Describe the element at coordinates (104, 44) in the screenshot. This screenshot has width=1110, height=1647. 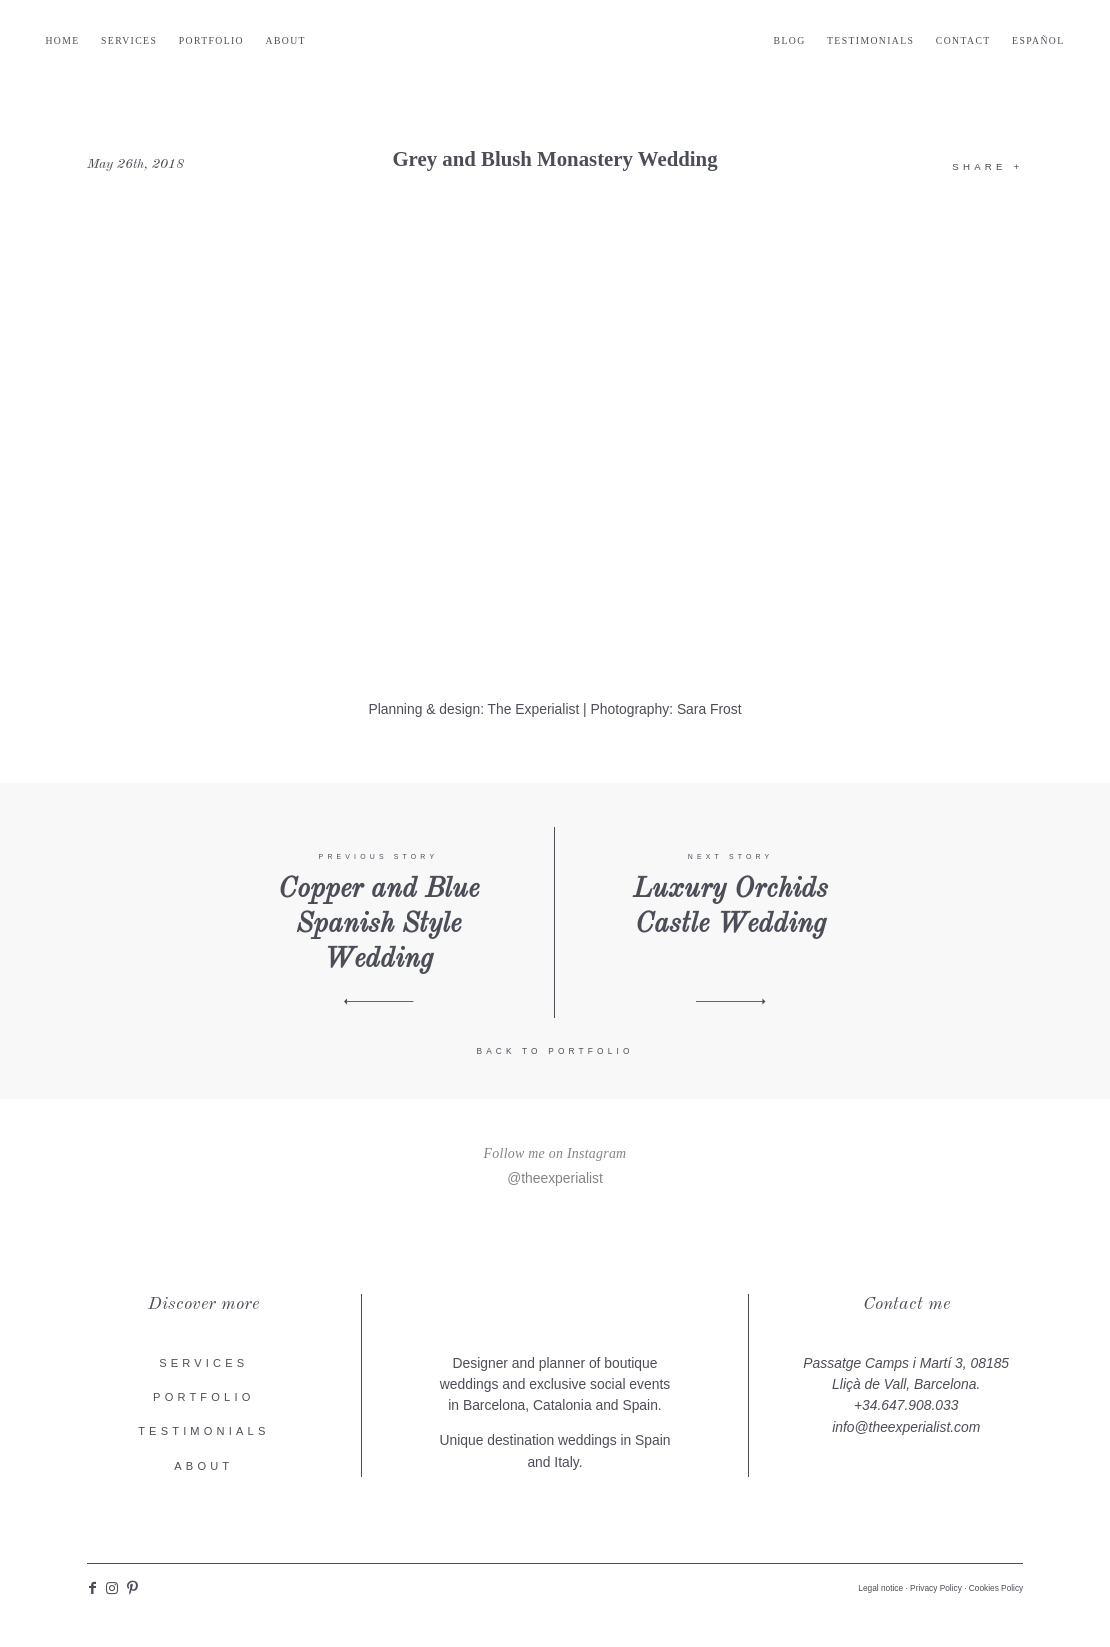
I see `Home` at that location.